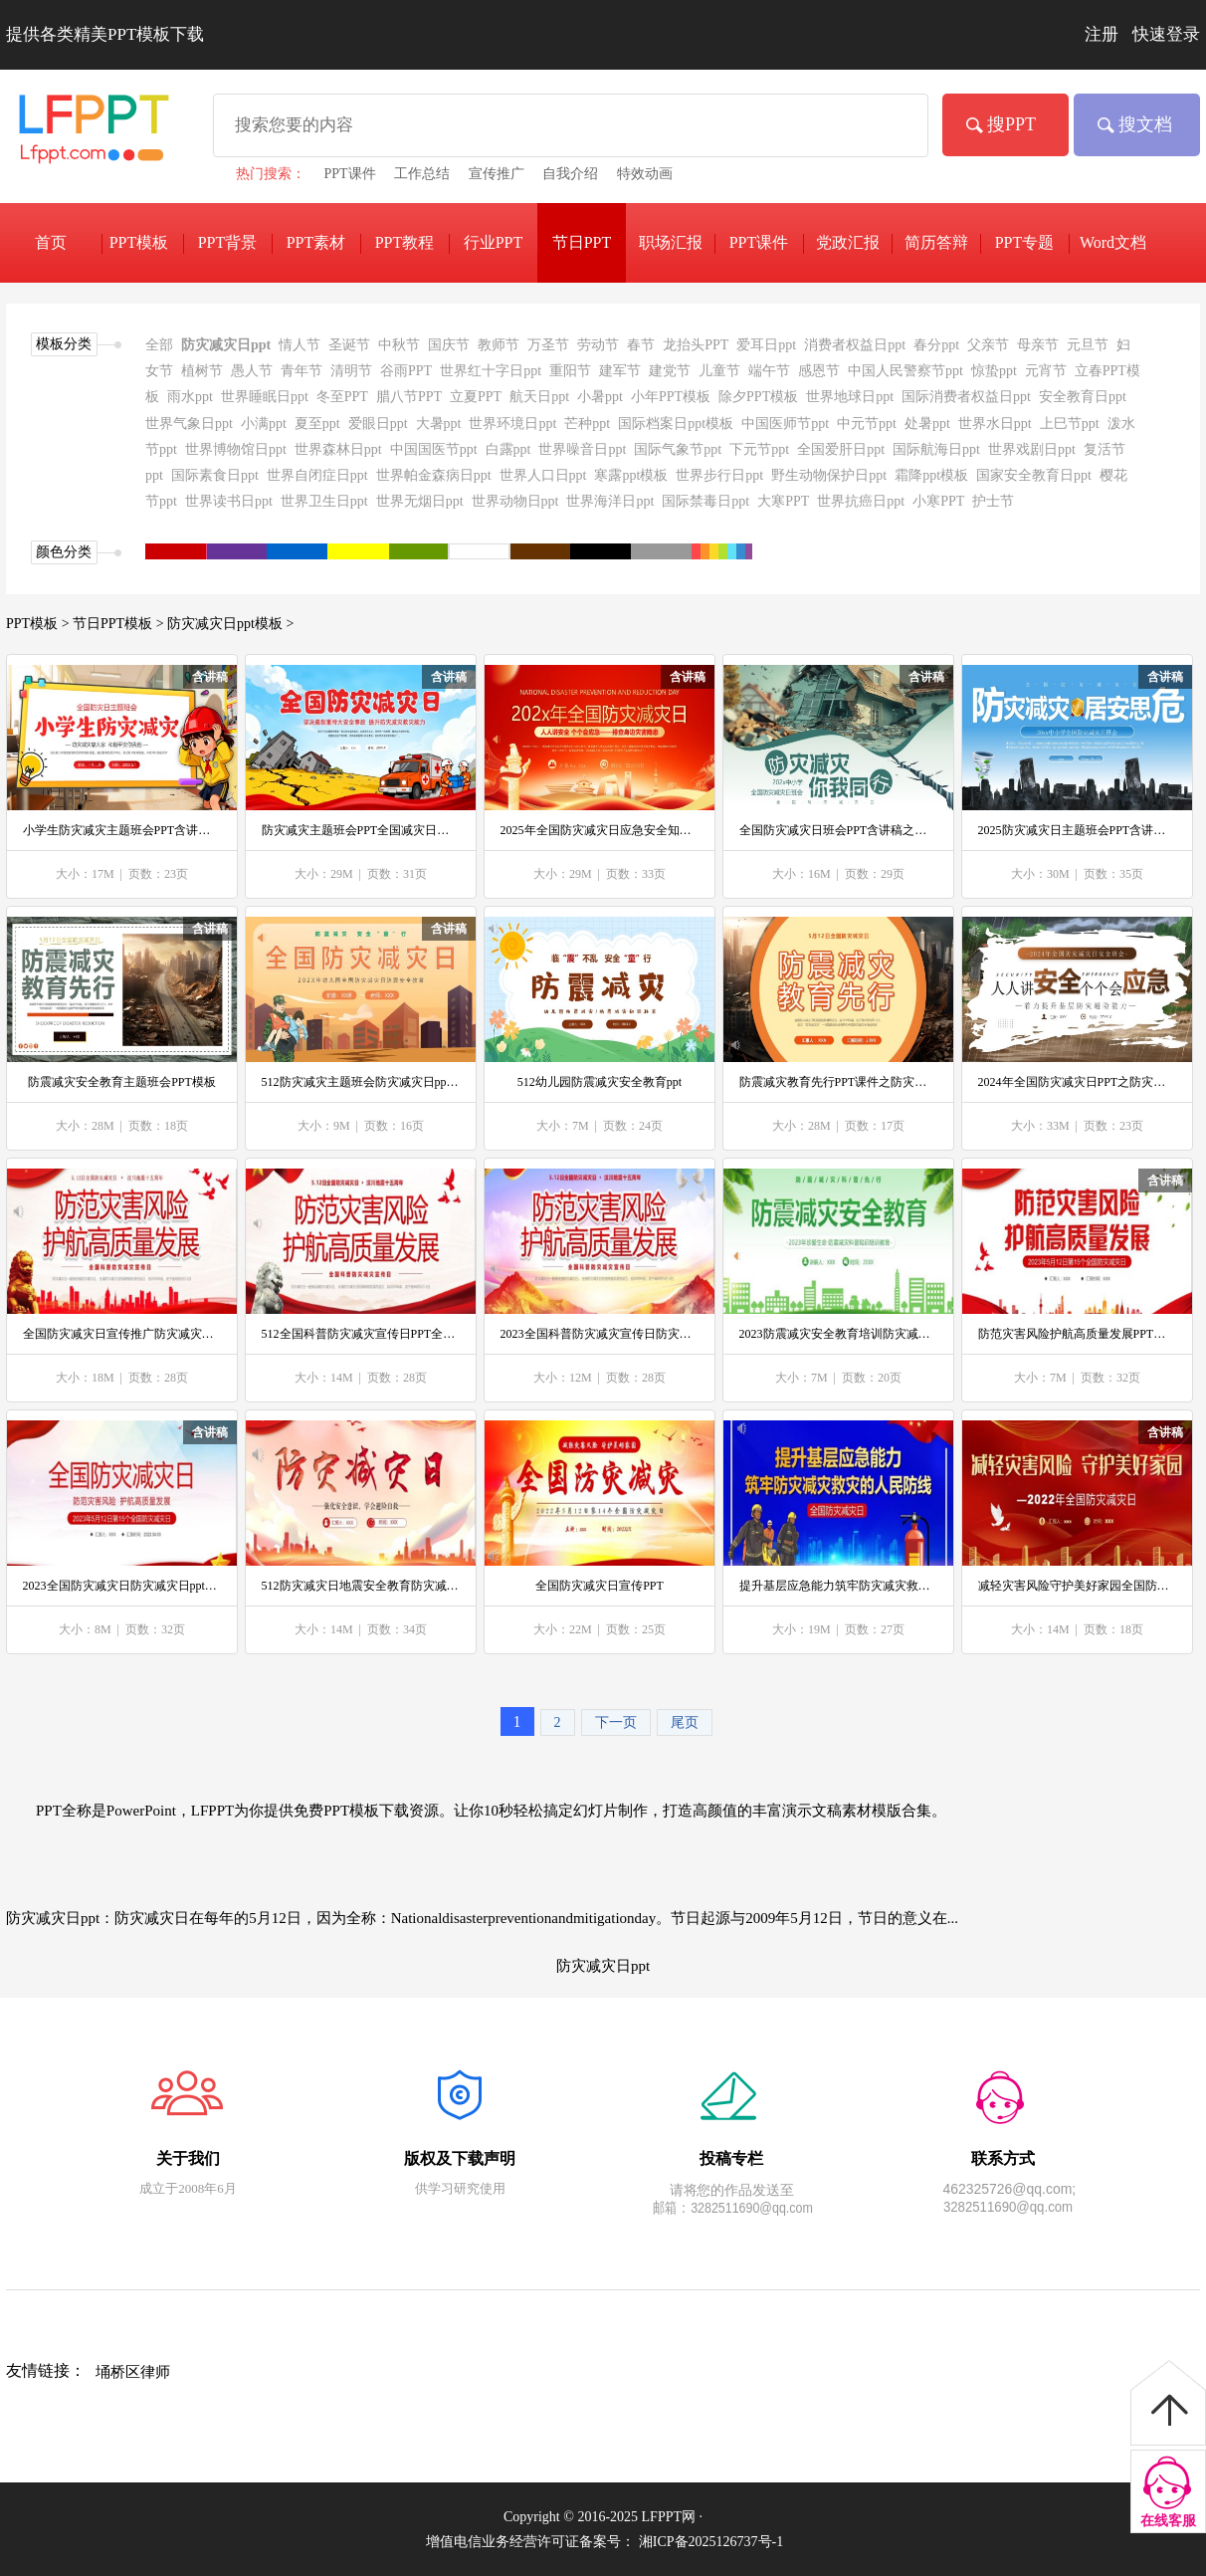 Image resolution: width=1206 pixels, height=2576 pixels. Describe the element at coordinates (317, 423) in the screenshot. I see `夏至ppt` at that location.